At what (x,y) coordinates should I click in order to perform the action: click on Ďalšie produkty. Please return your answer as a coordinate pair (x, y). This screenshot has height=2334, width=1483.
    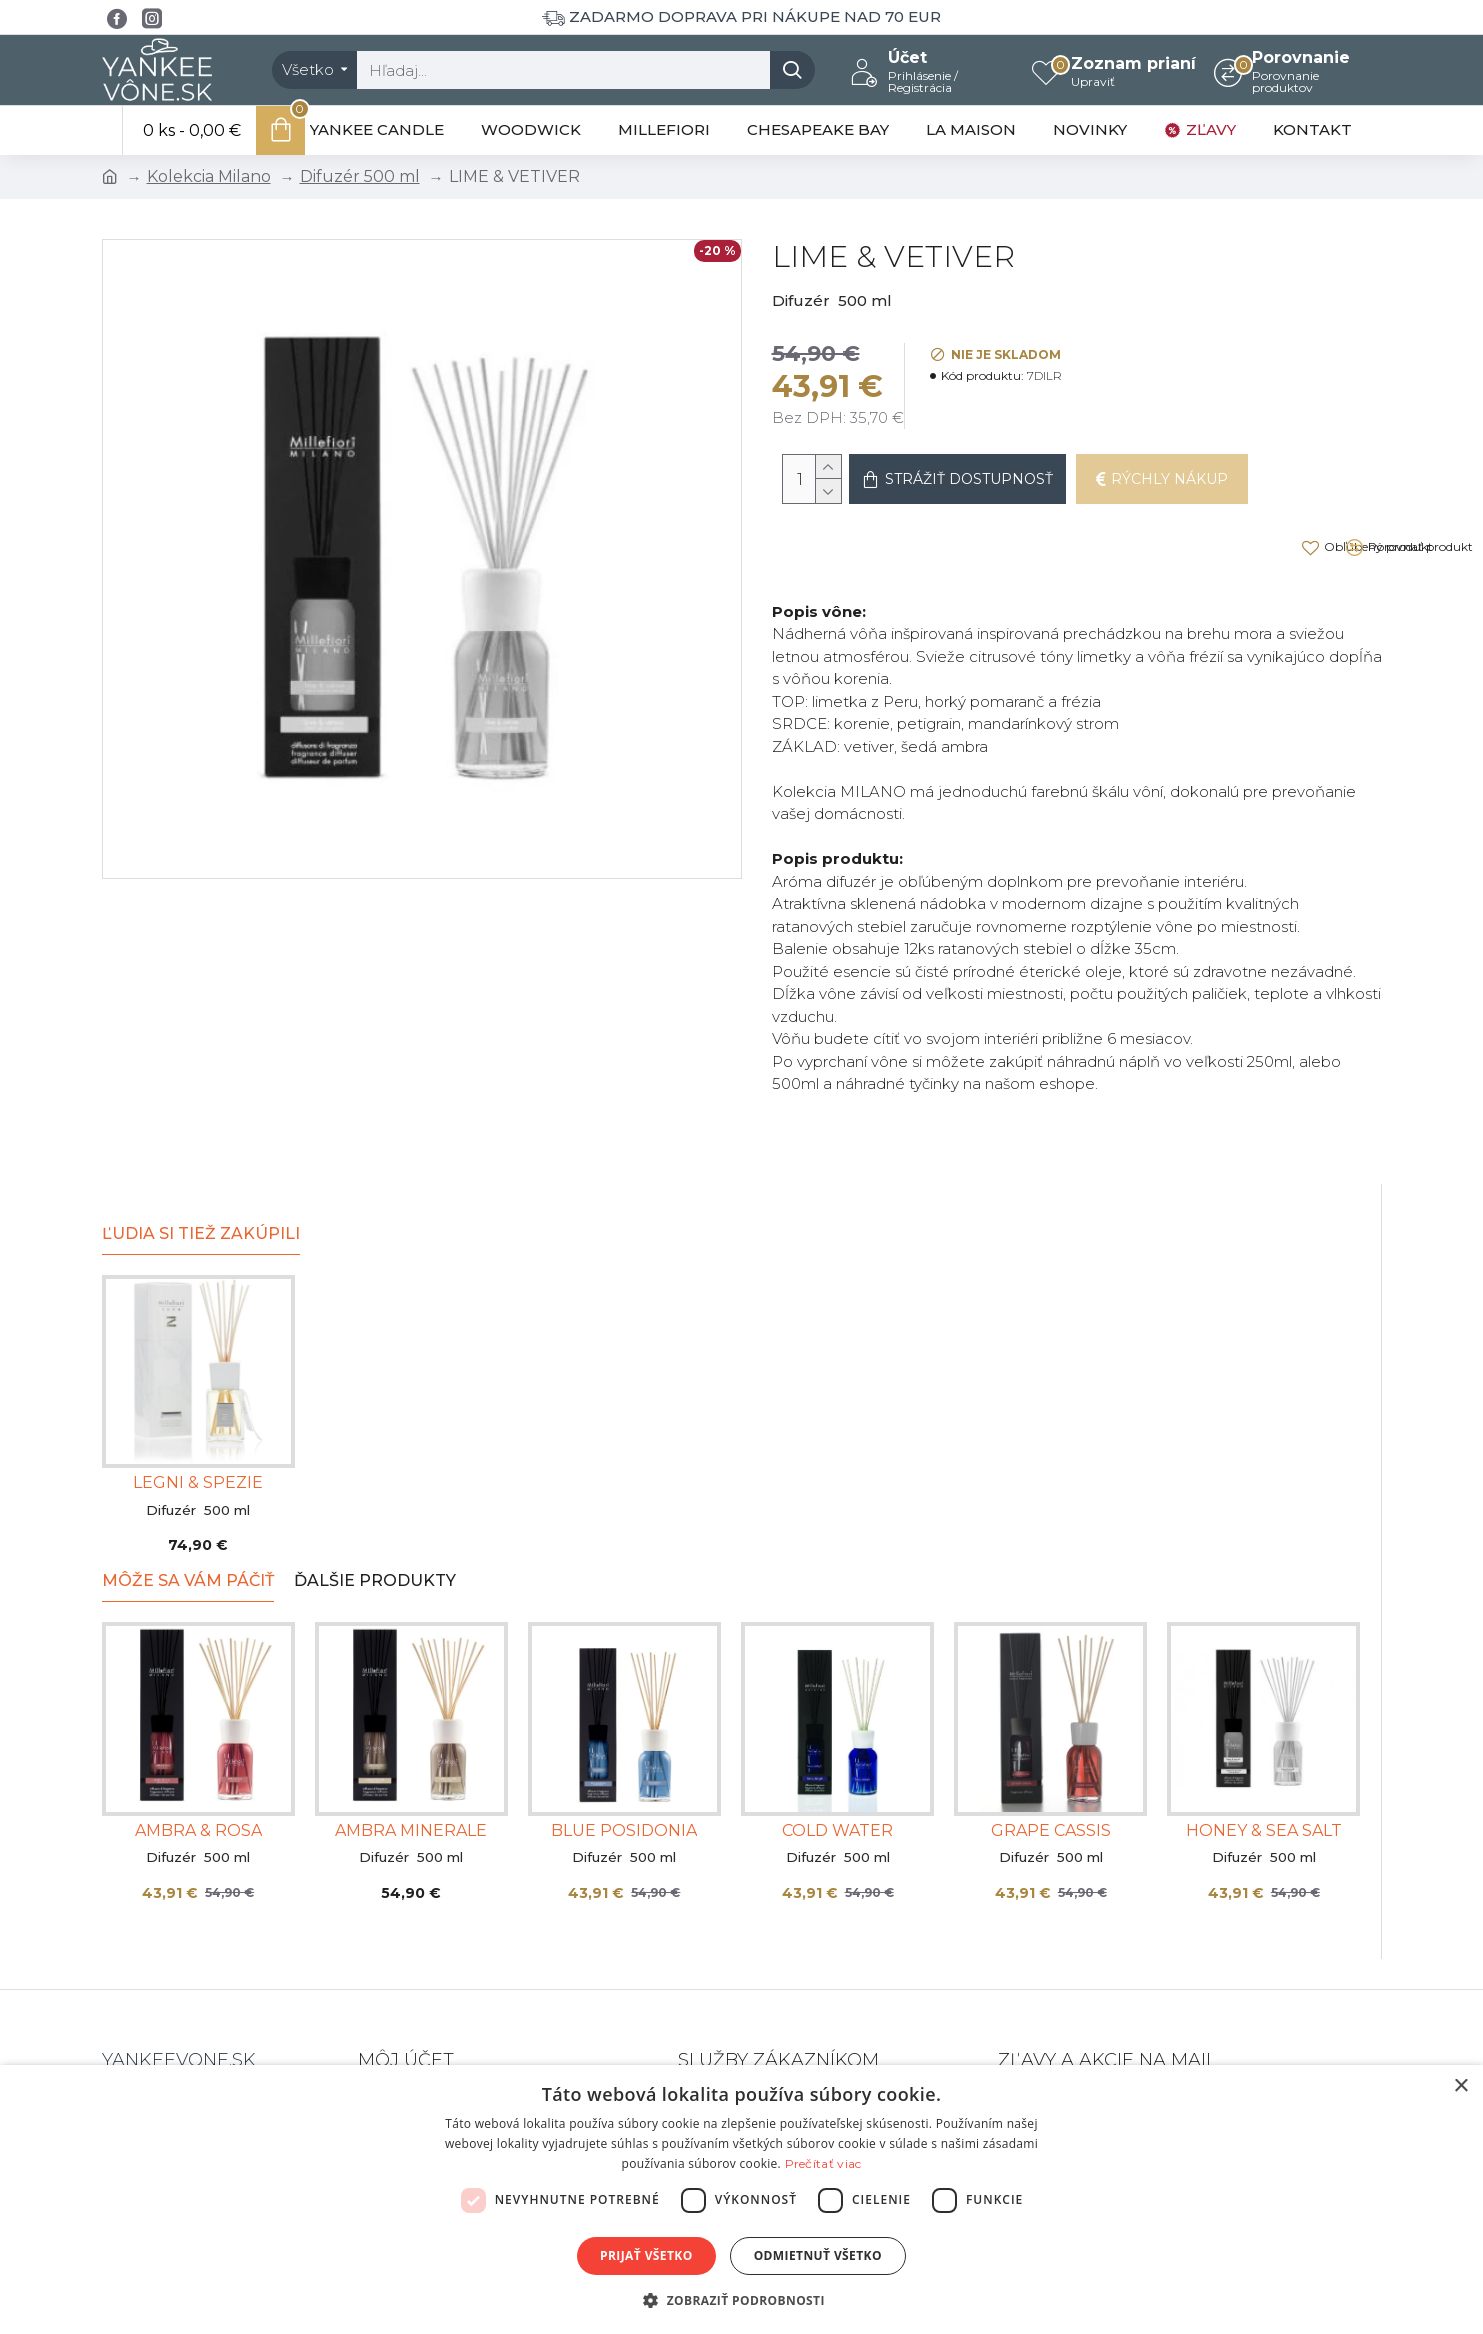
    Looking at the image, I should click on (375, 1523).